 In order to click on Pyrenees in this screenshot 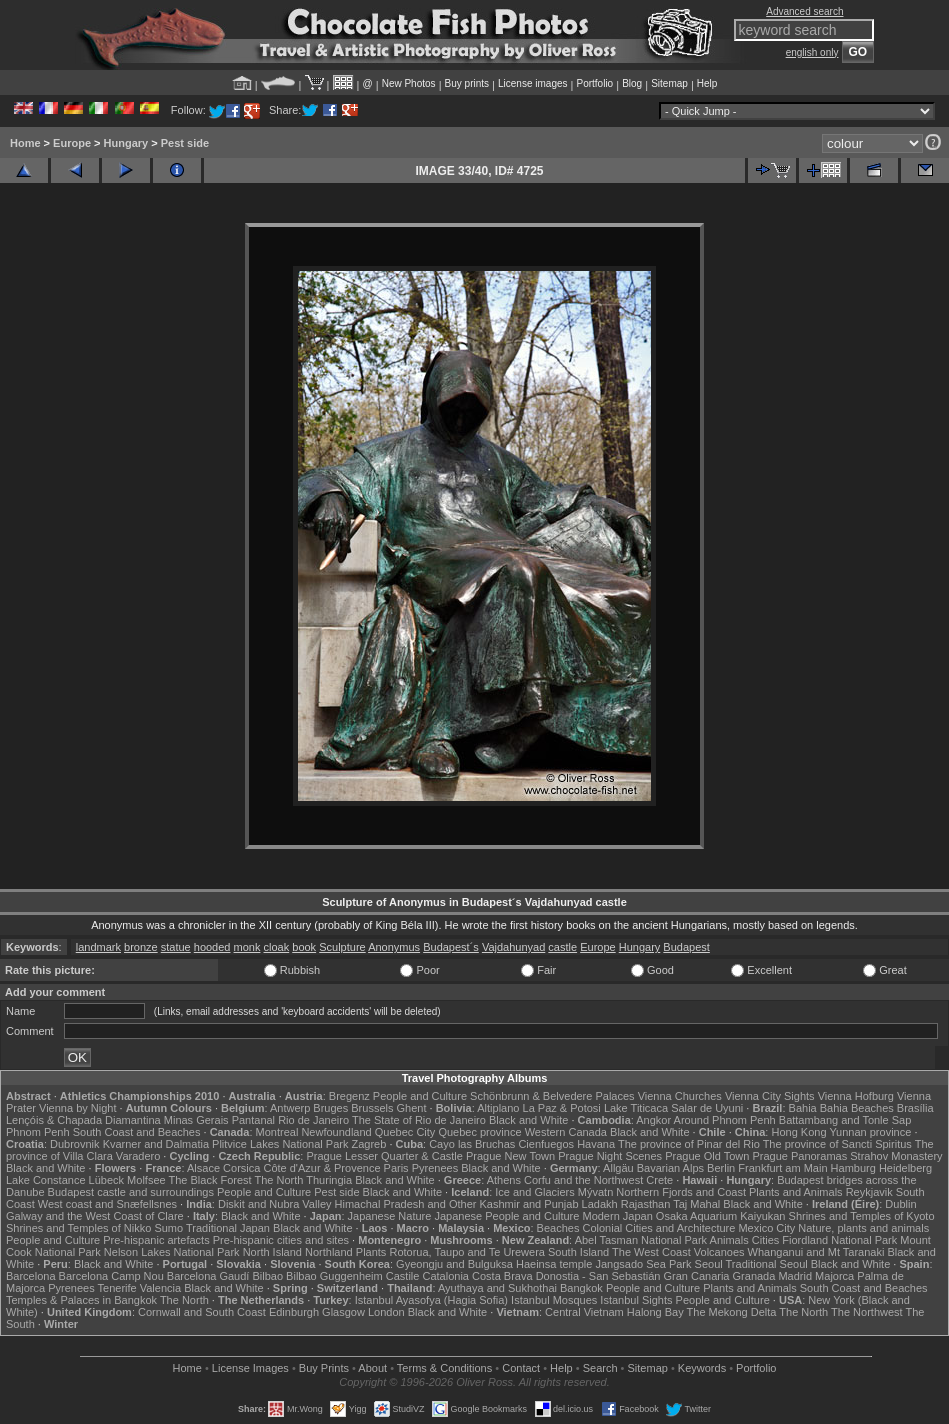, I will do `click(435, 1168)`.